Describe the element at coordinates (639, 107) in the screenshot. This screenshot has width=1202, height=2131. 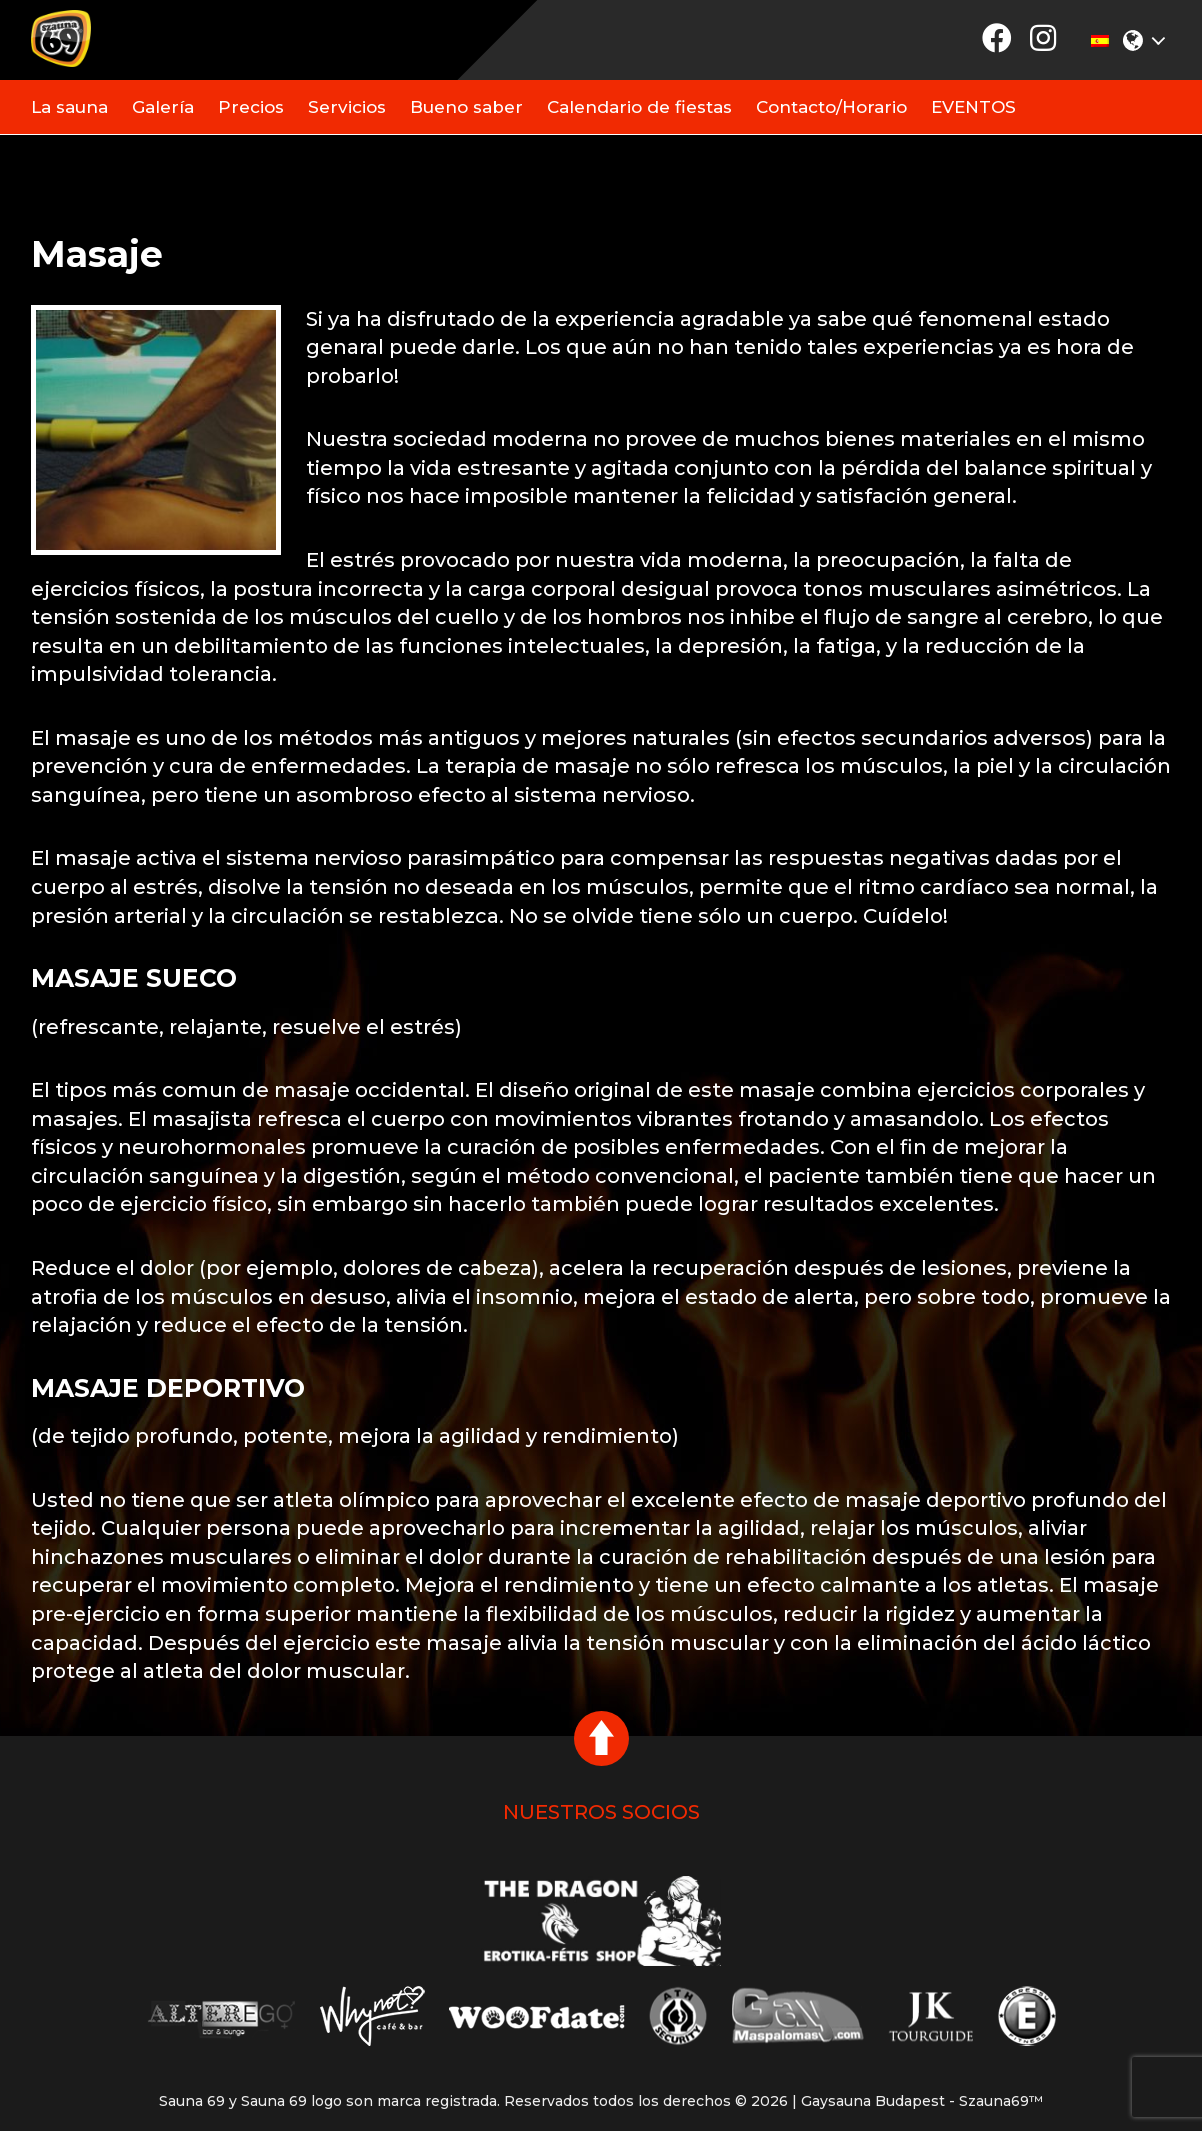
I see `Calendario de fiestas` at that location.